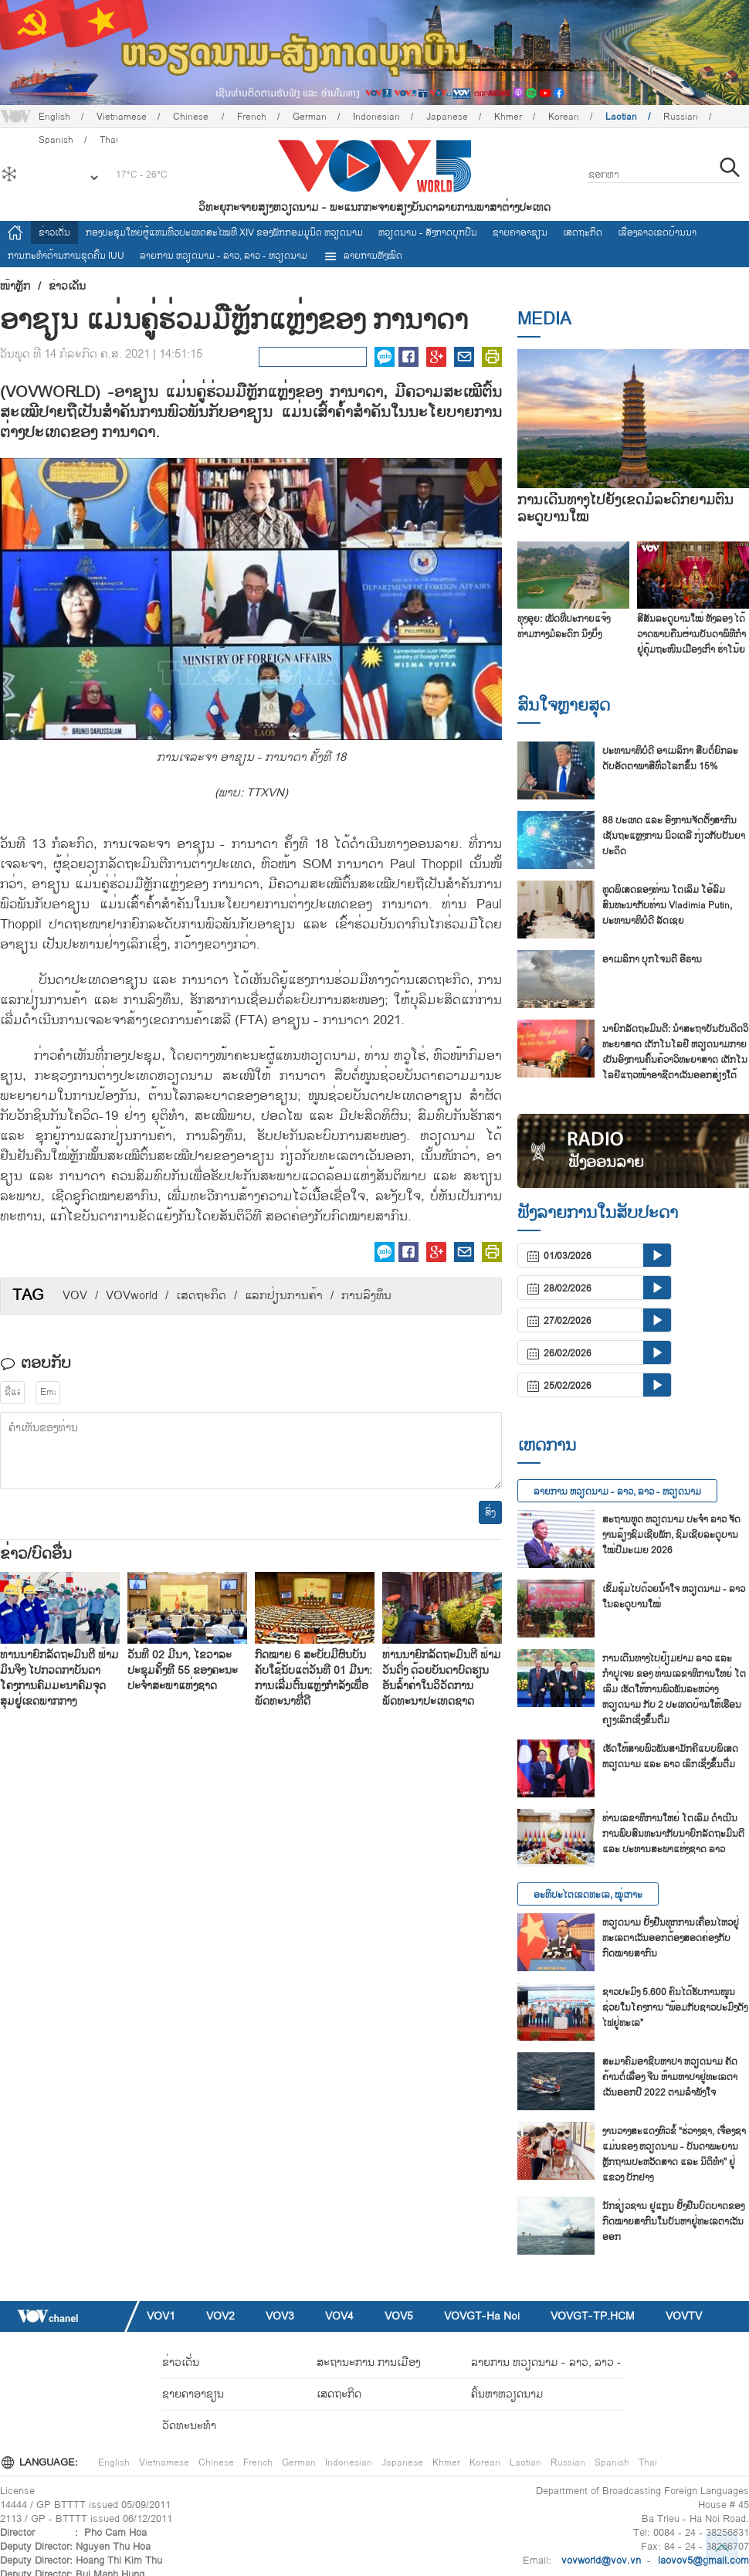 The width and height of the screenshot is (749, 2576). I want to click on ລາຍການທັງໝົດ, so click(362, 255).